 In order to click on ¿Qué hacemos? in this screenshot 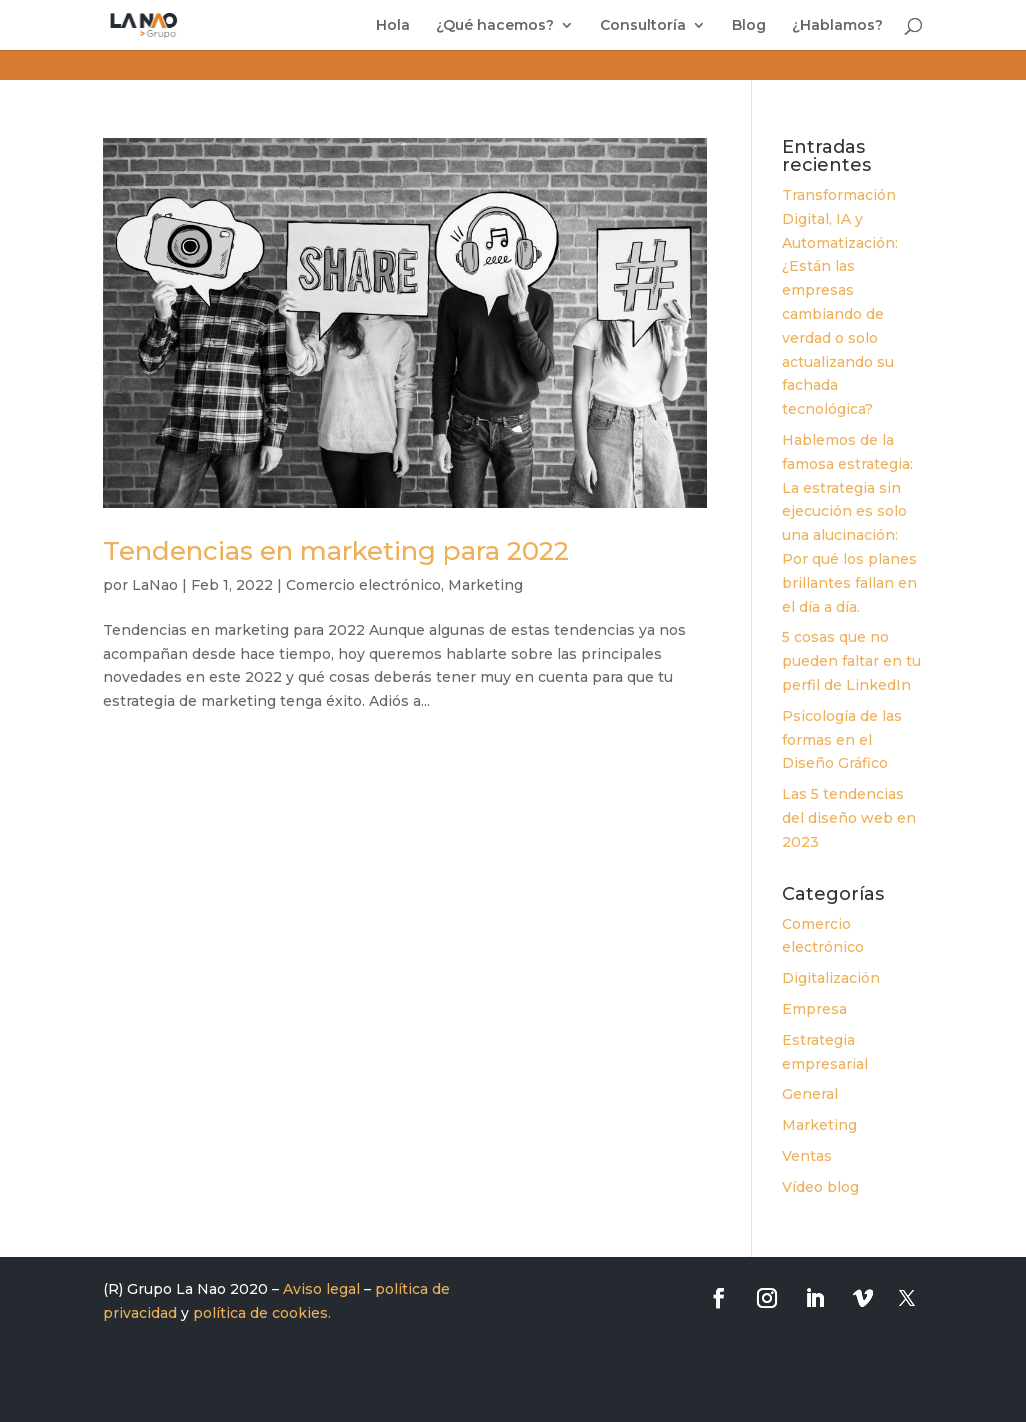, I will do `click(495, 26)`.